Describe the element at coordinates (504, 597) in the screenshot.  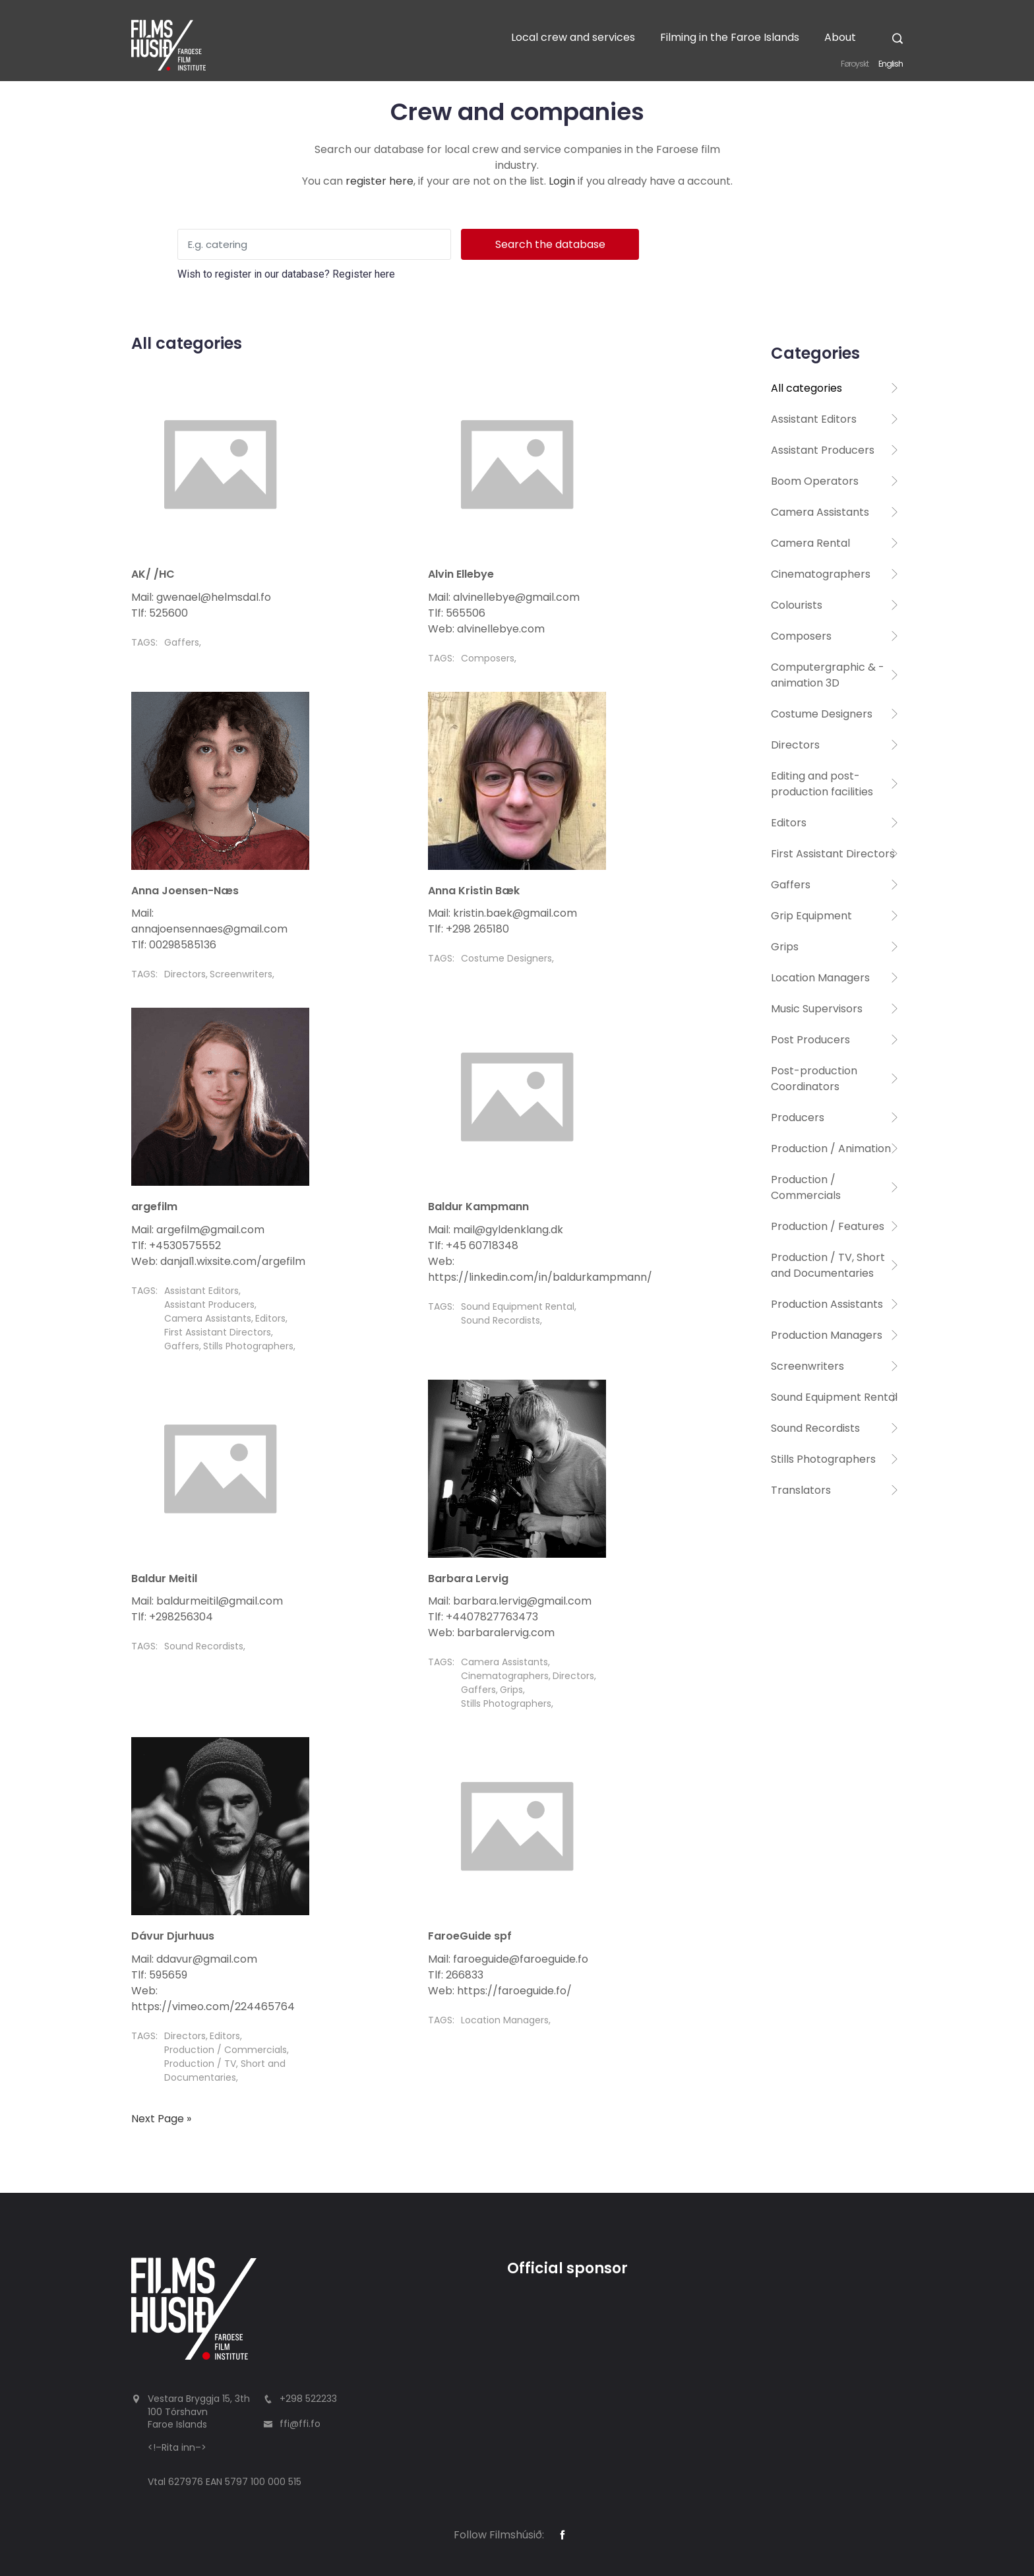
I see `Mail: alvinellebye@gmail.com` at that location.